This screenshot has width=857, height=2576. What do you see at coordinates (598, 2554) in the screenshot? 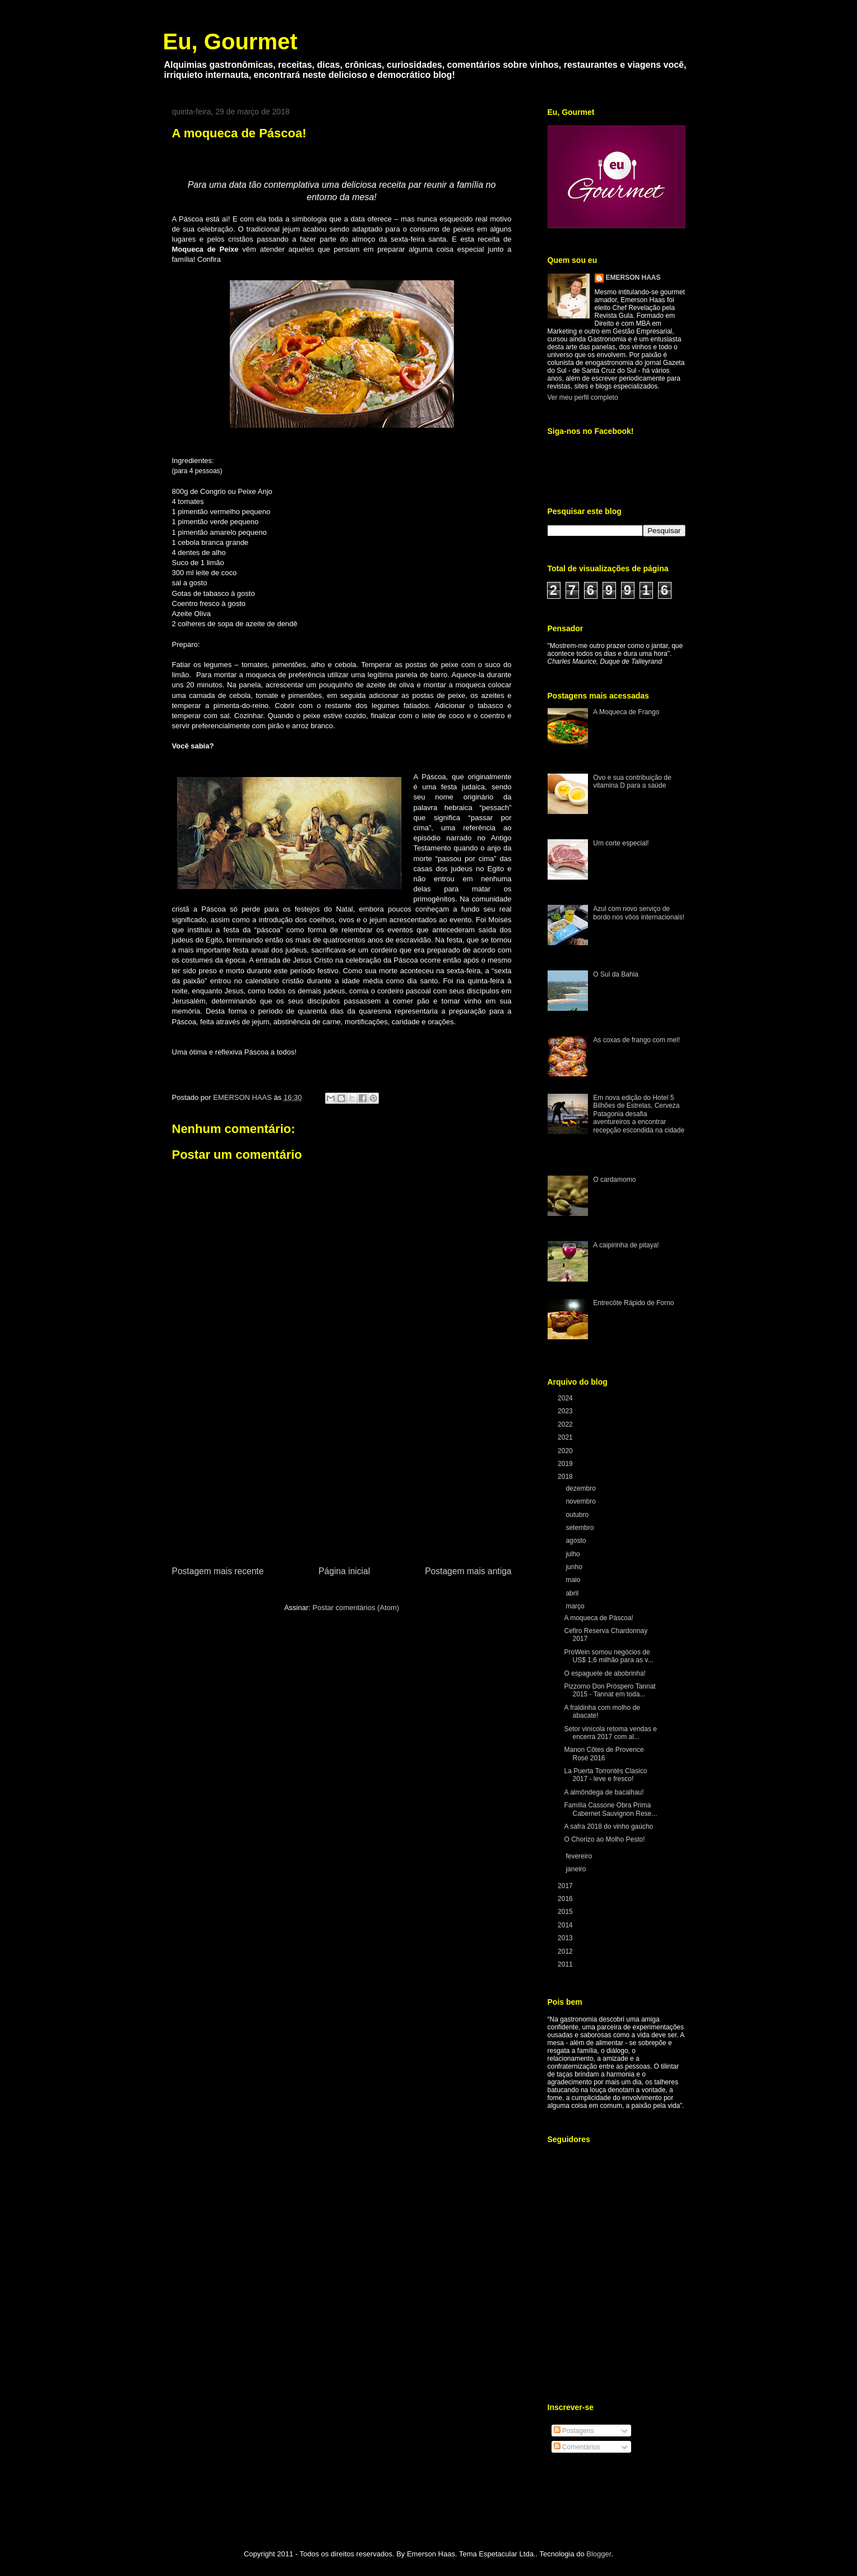
I see `Blogger` at bounding box center [598, 2554].